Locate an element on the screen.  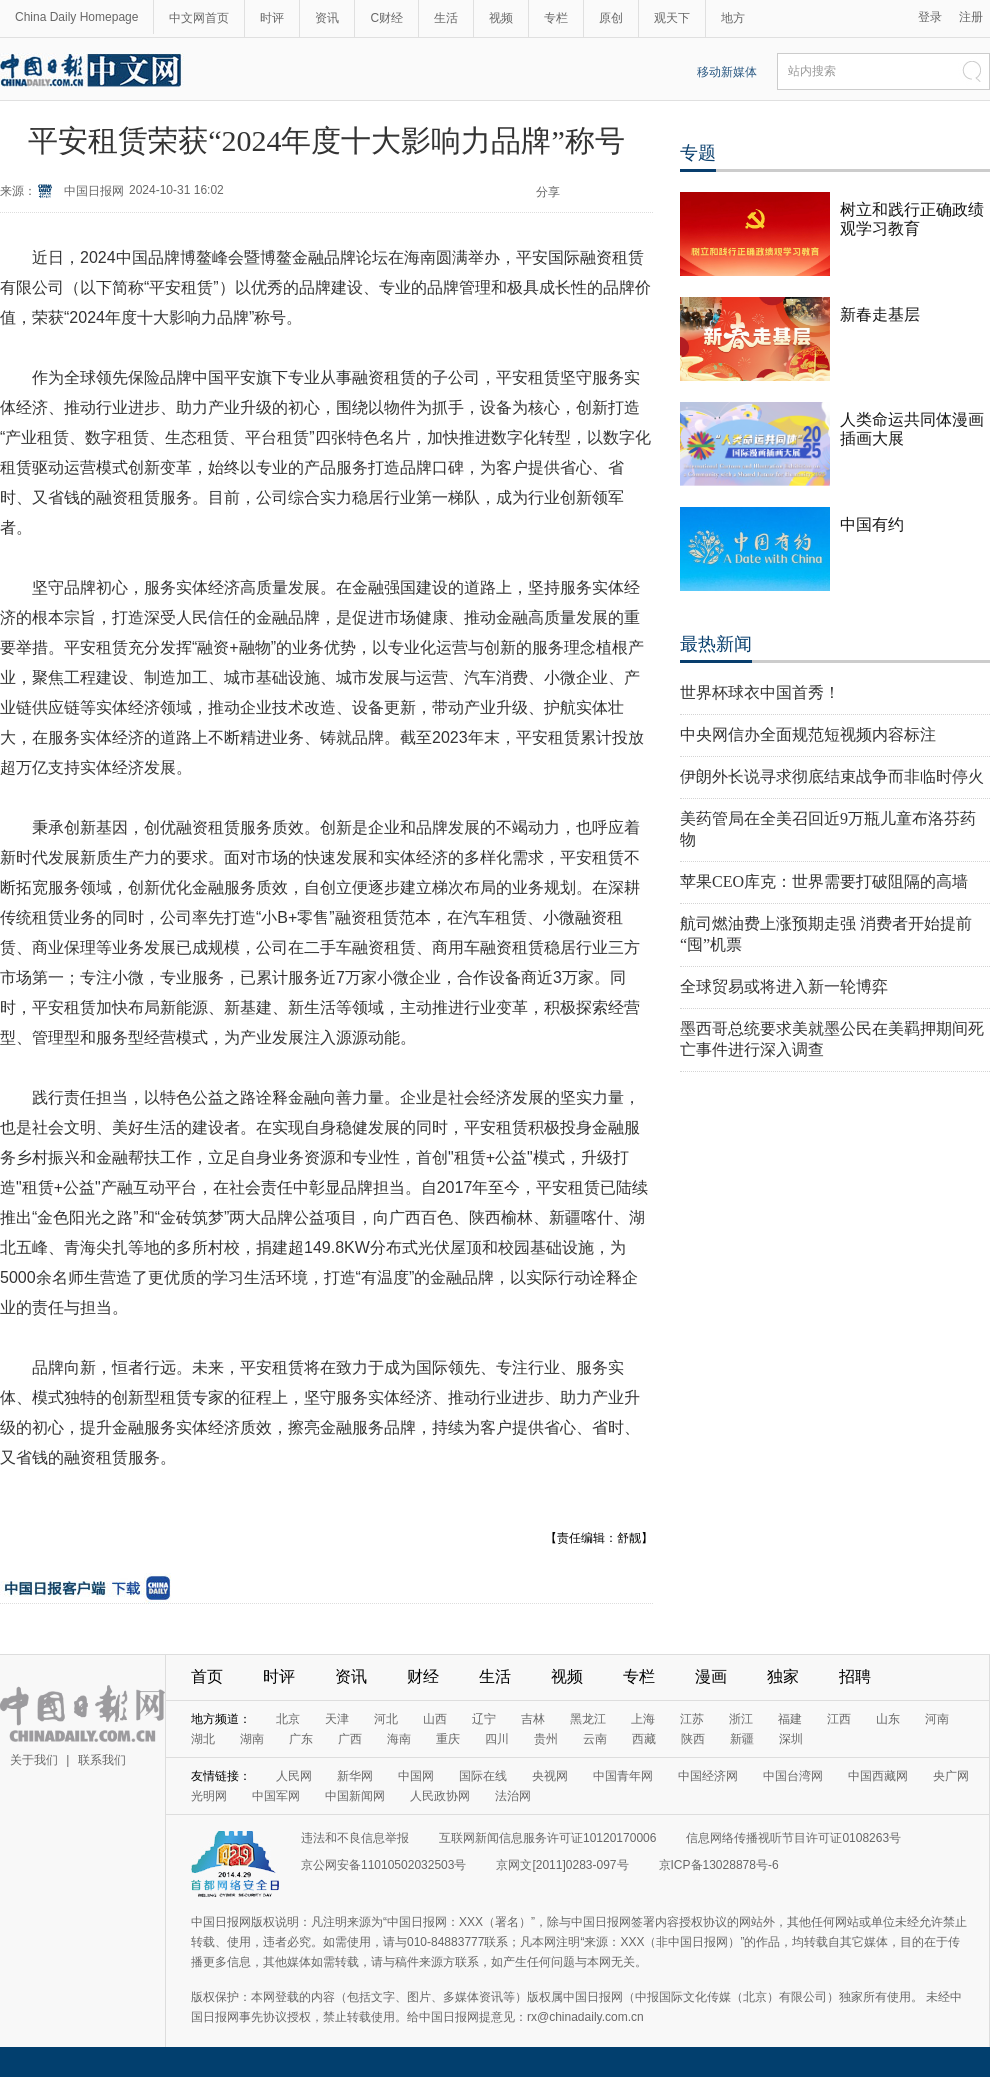
北京 is located at coordinates (288, 1719).